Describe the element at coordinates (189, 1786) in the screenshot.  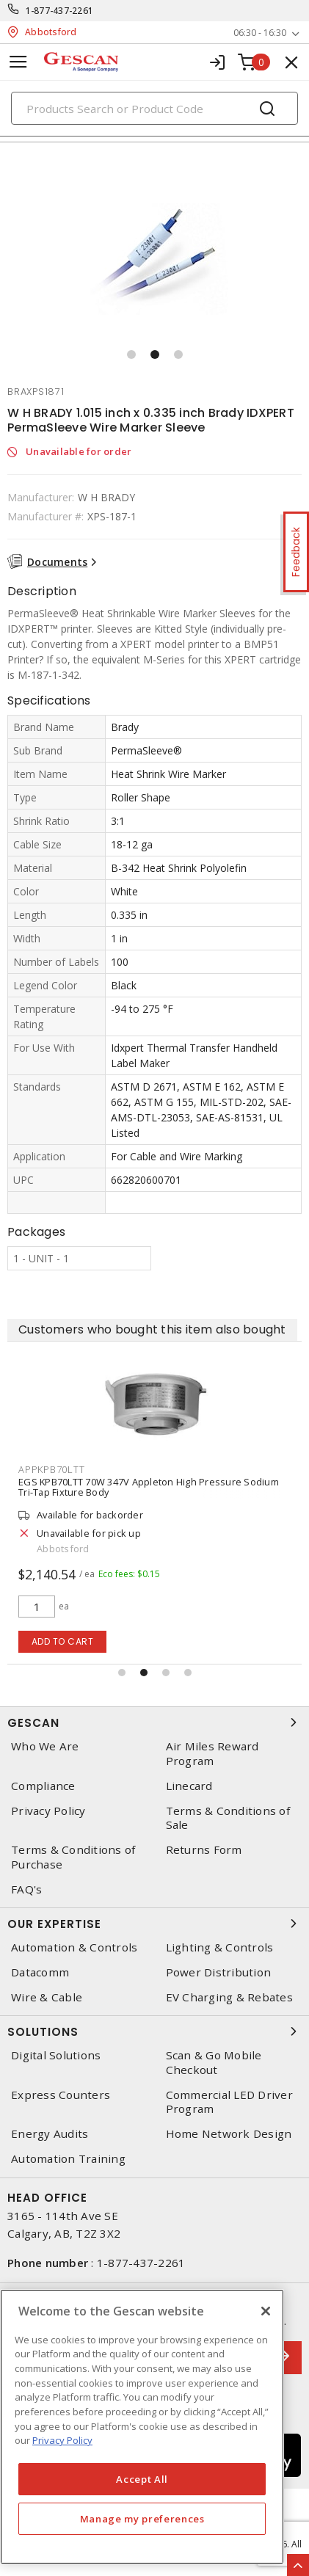
I see `Linecard` at that location.